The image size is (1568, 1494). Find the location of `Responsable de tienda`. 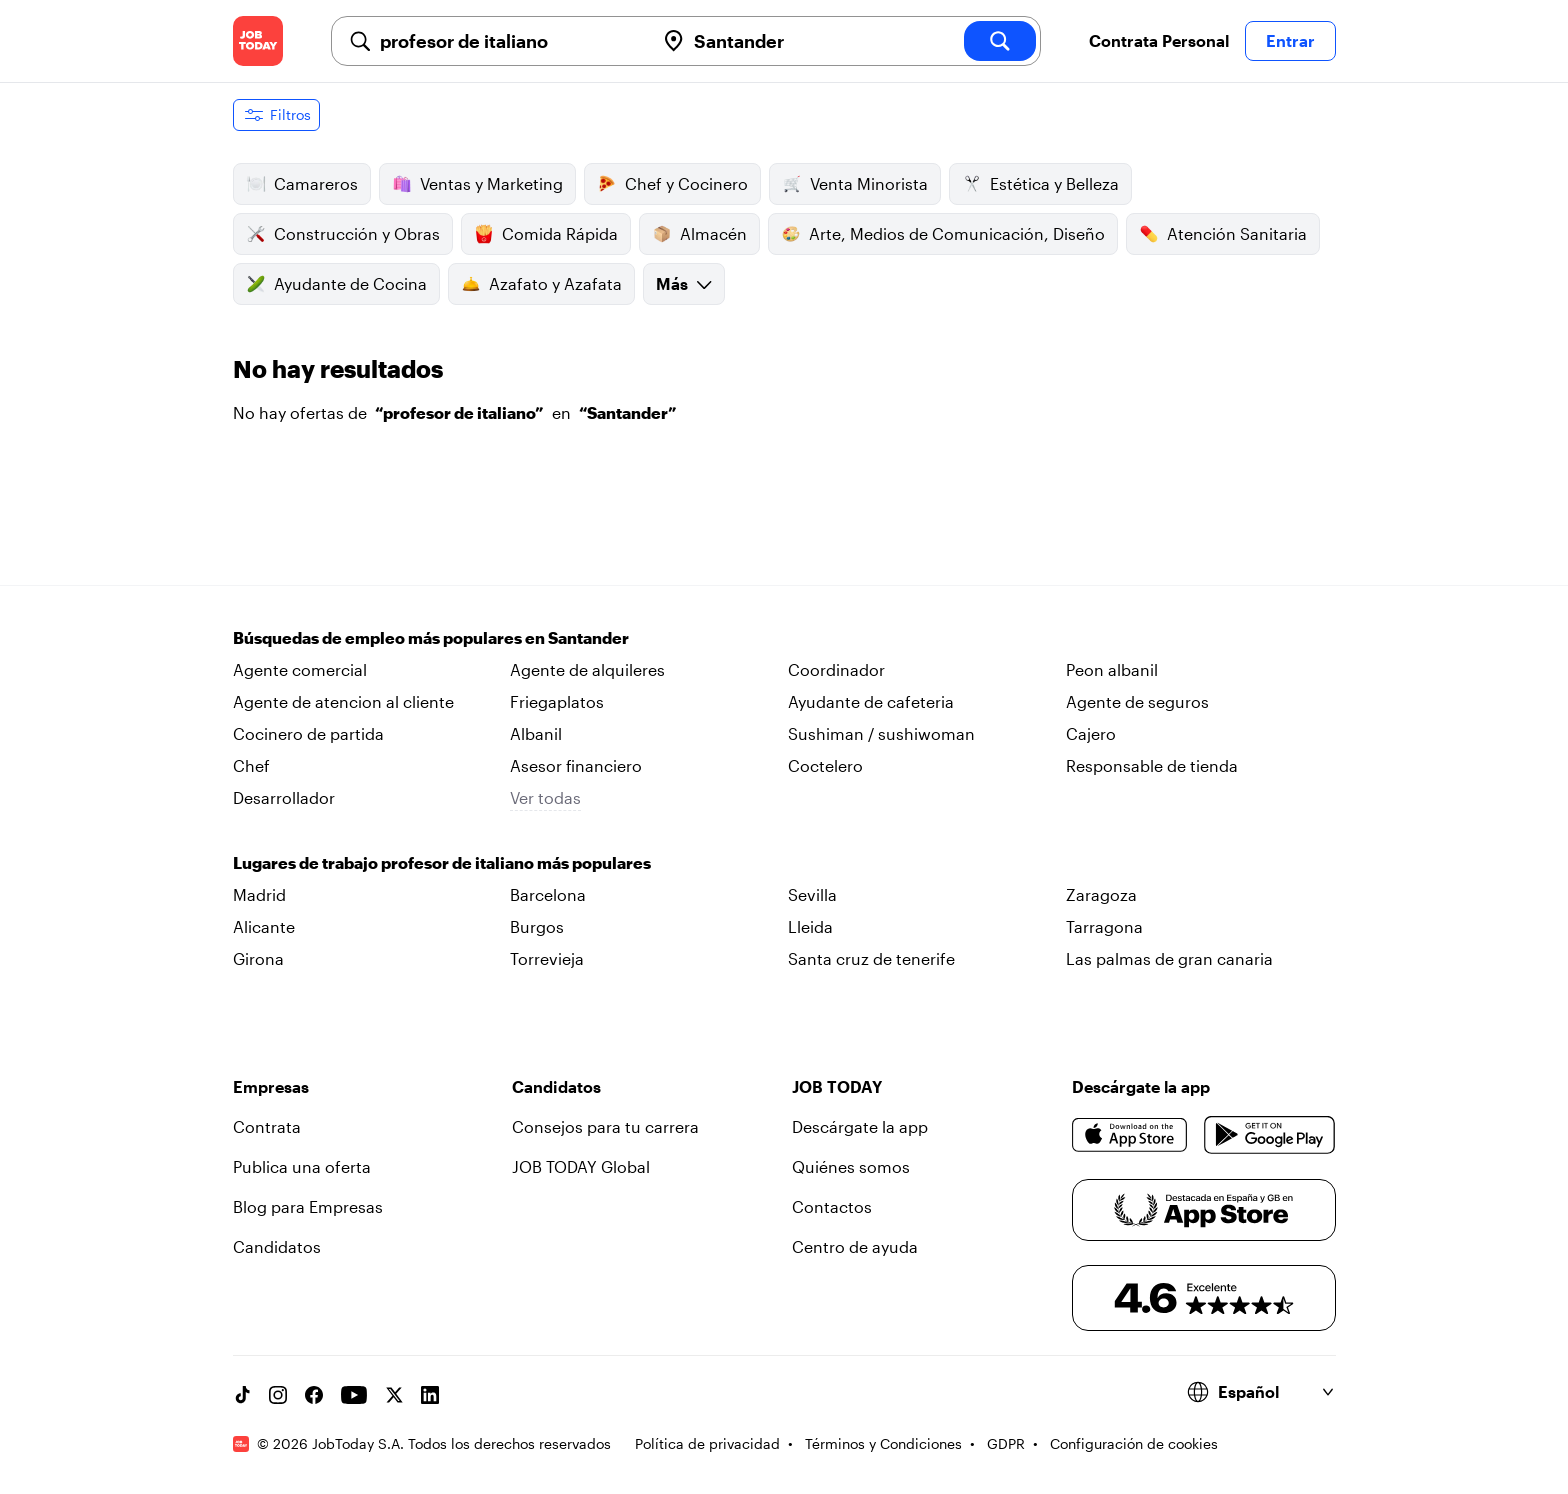

Responsable de tienda is located at coordinates (1152, 765).